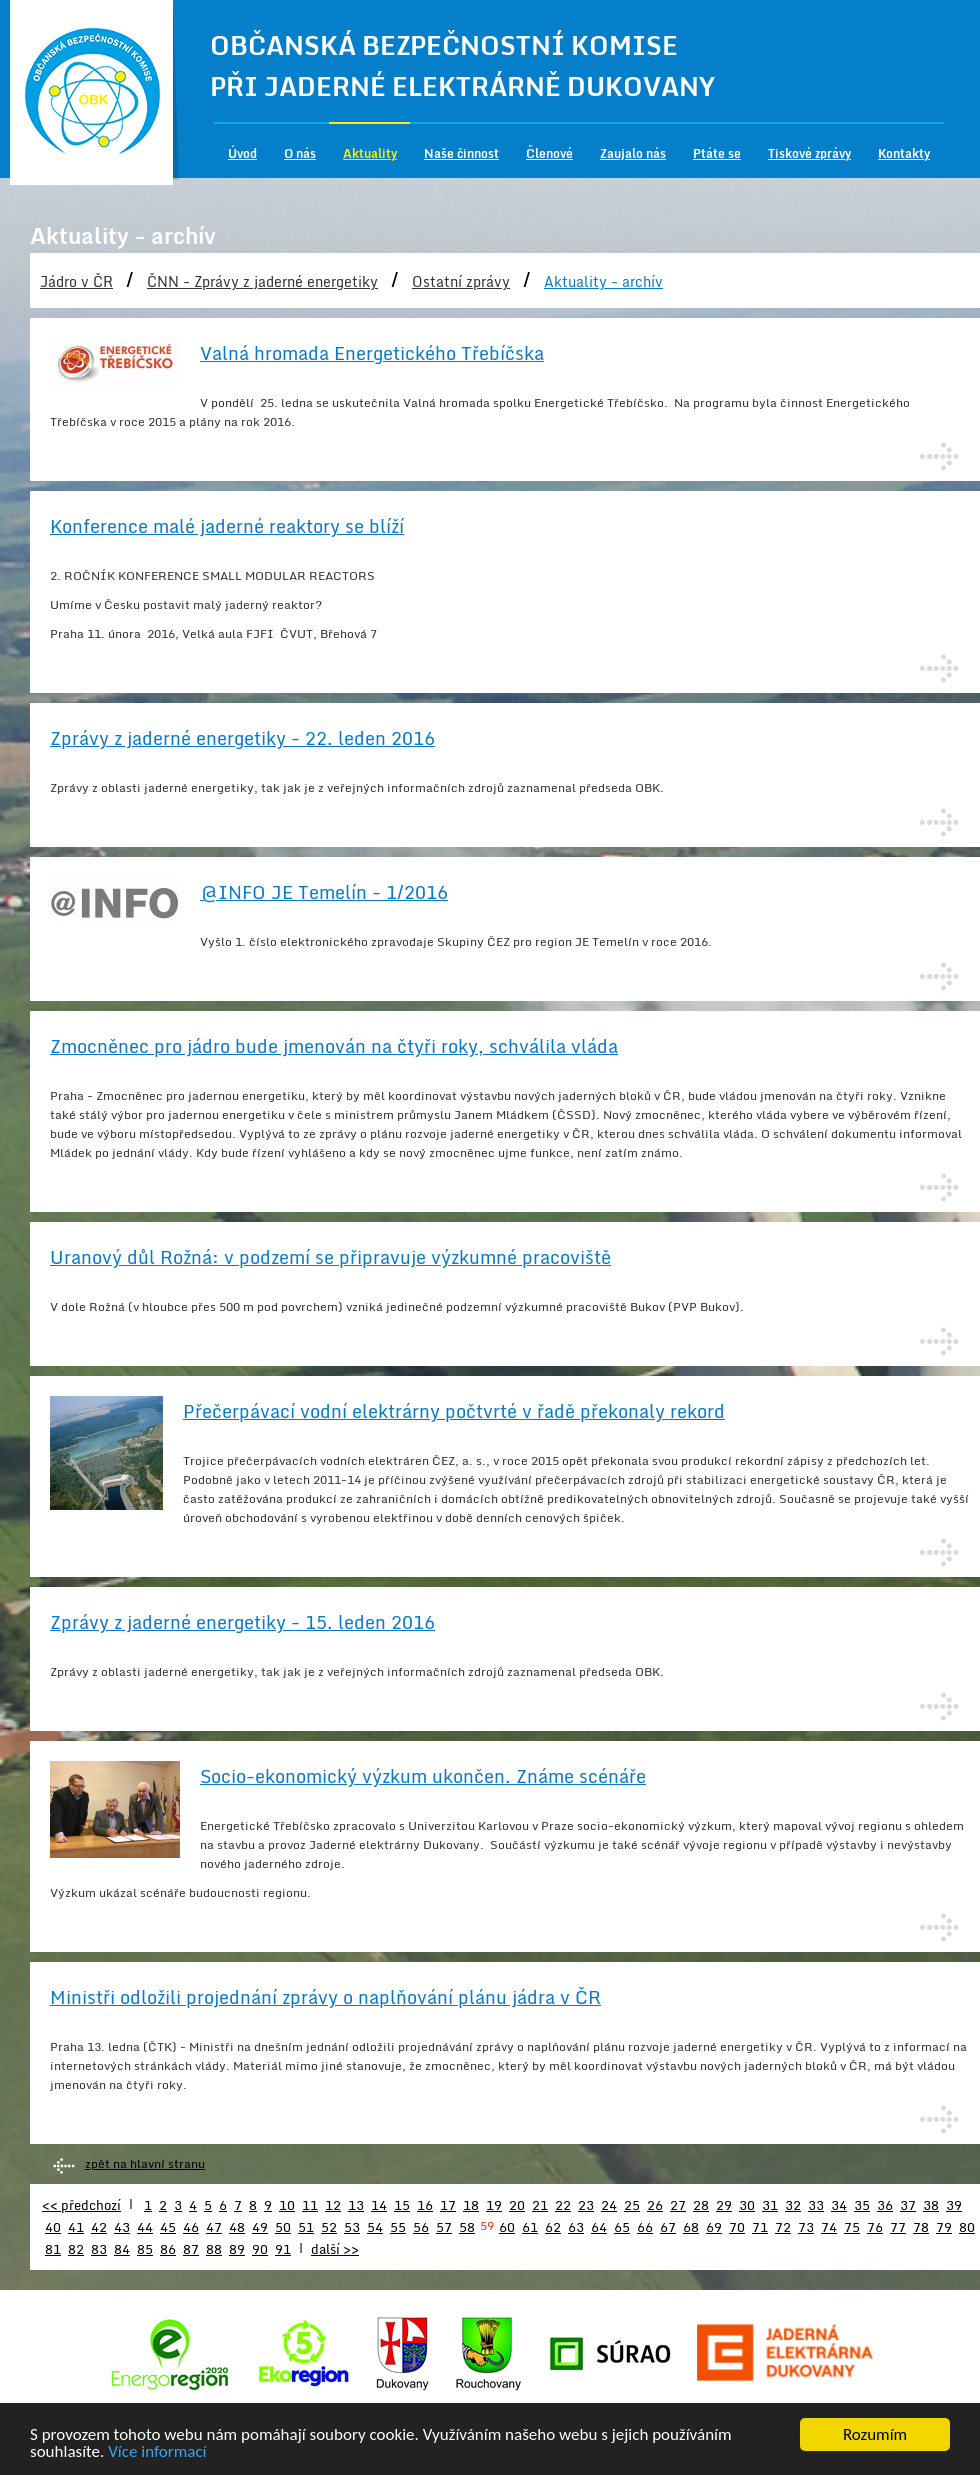 Image resolution: width=980 pixels, height=2475 pixels. Describe the element at coordinates (237, 2227) in the screenshot. I see `48` at that location.